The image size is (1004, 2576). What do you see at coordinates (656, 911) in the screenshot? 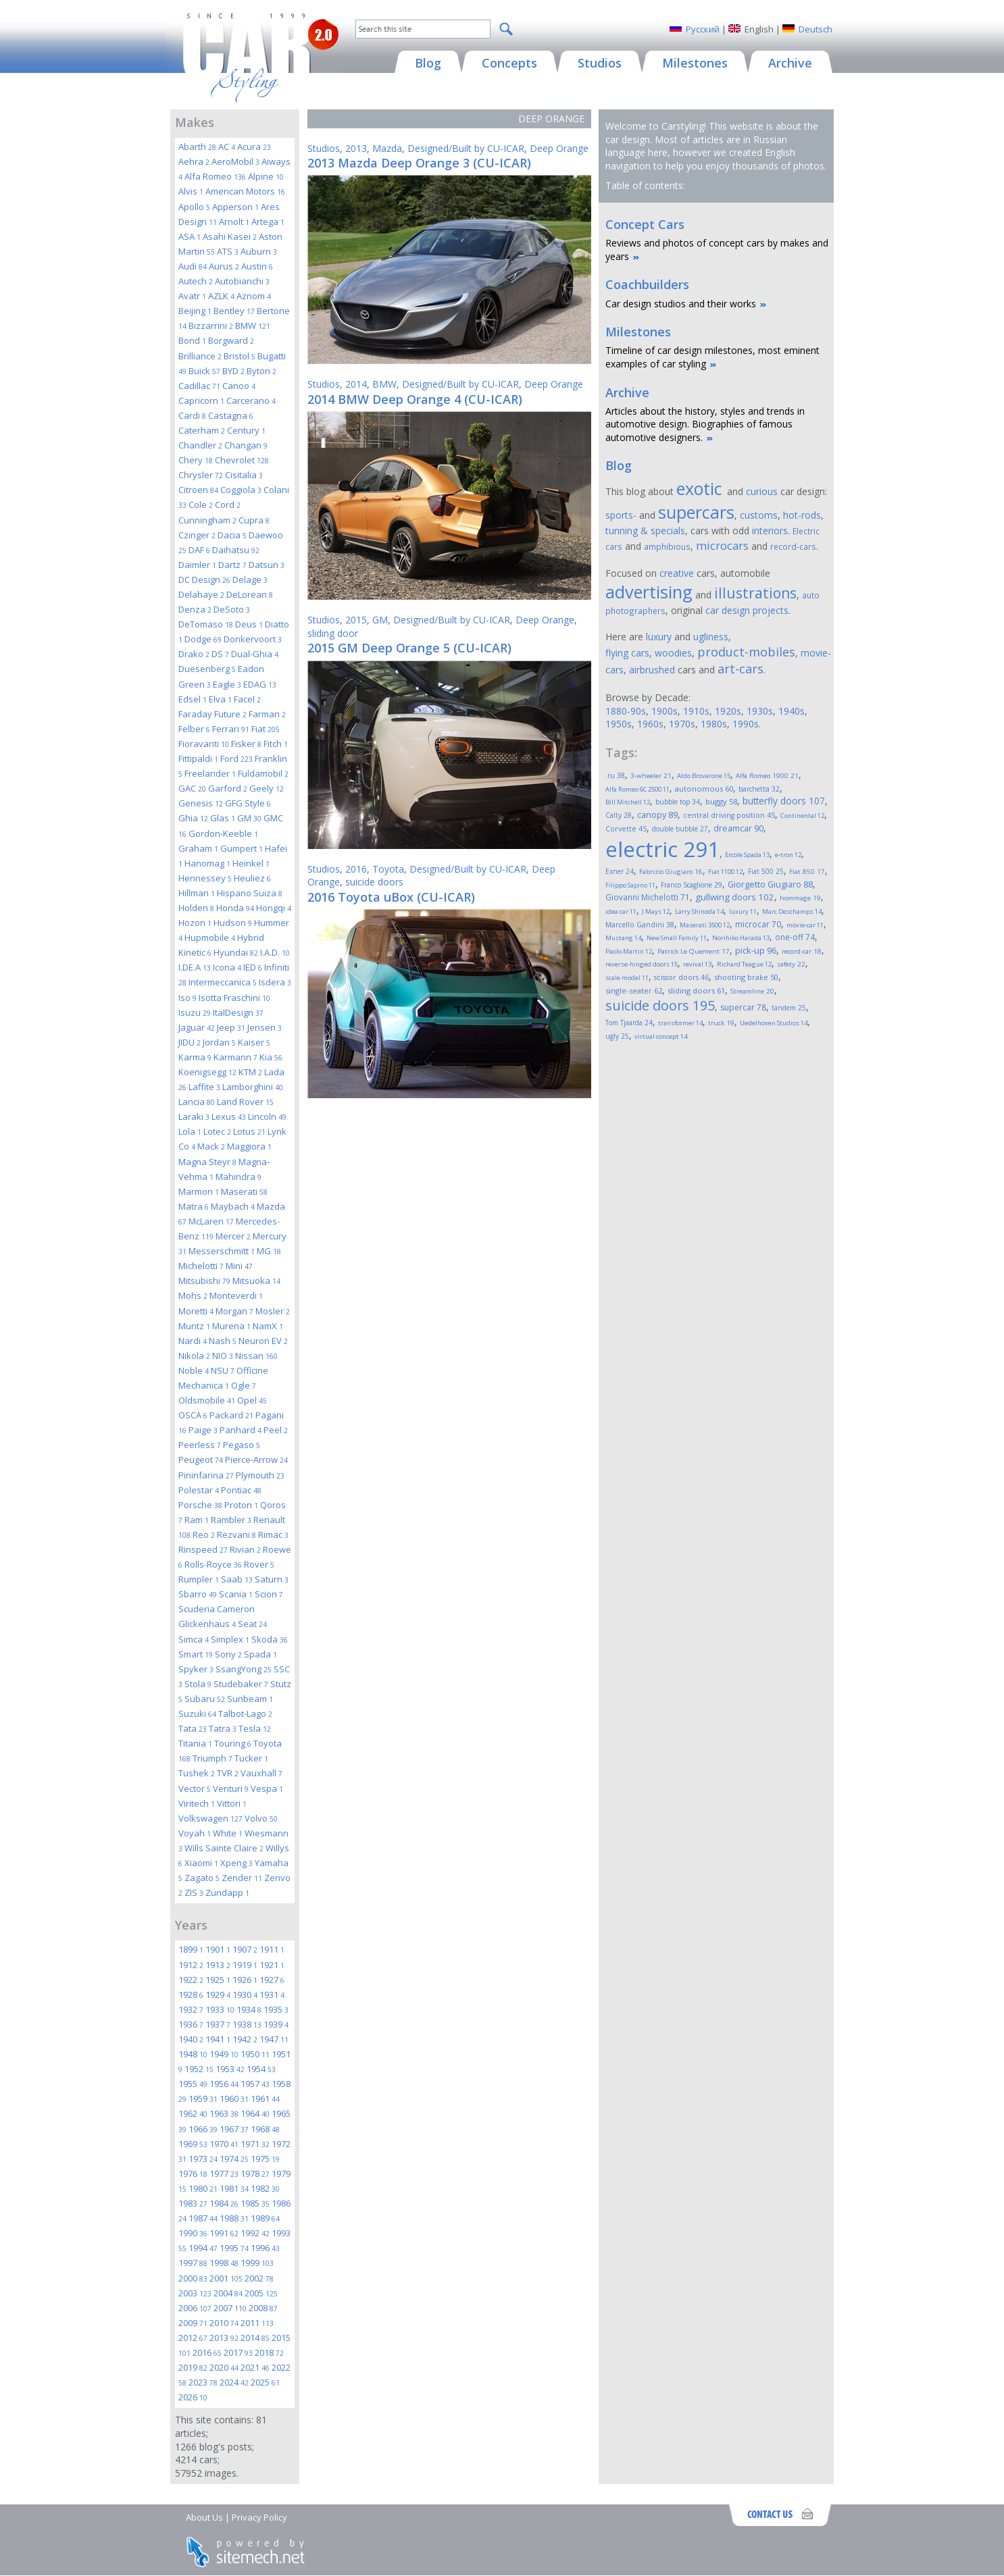
I see `J Mays` at bounding box center [656, 911].